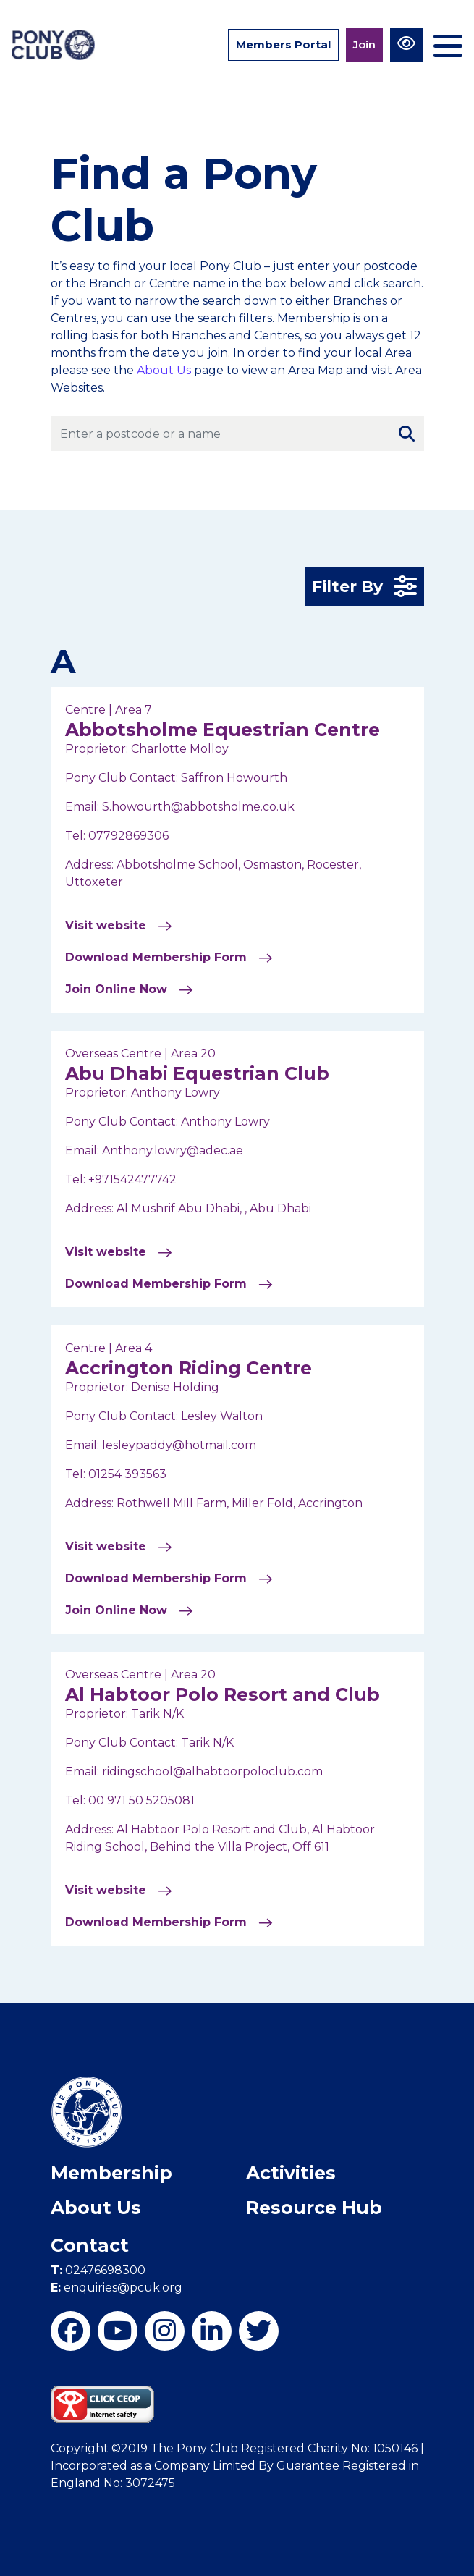  I want to click on Resource Hub, so click(314, 2207).